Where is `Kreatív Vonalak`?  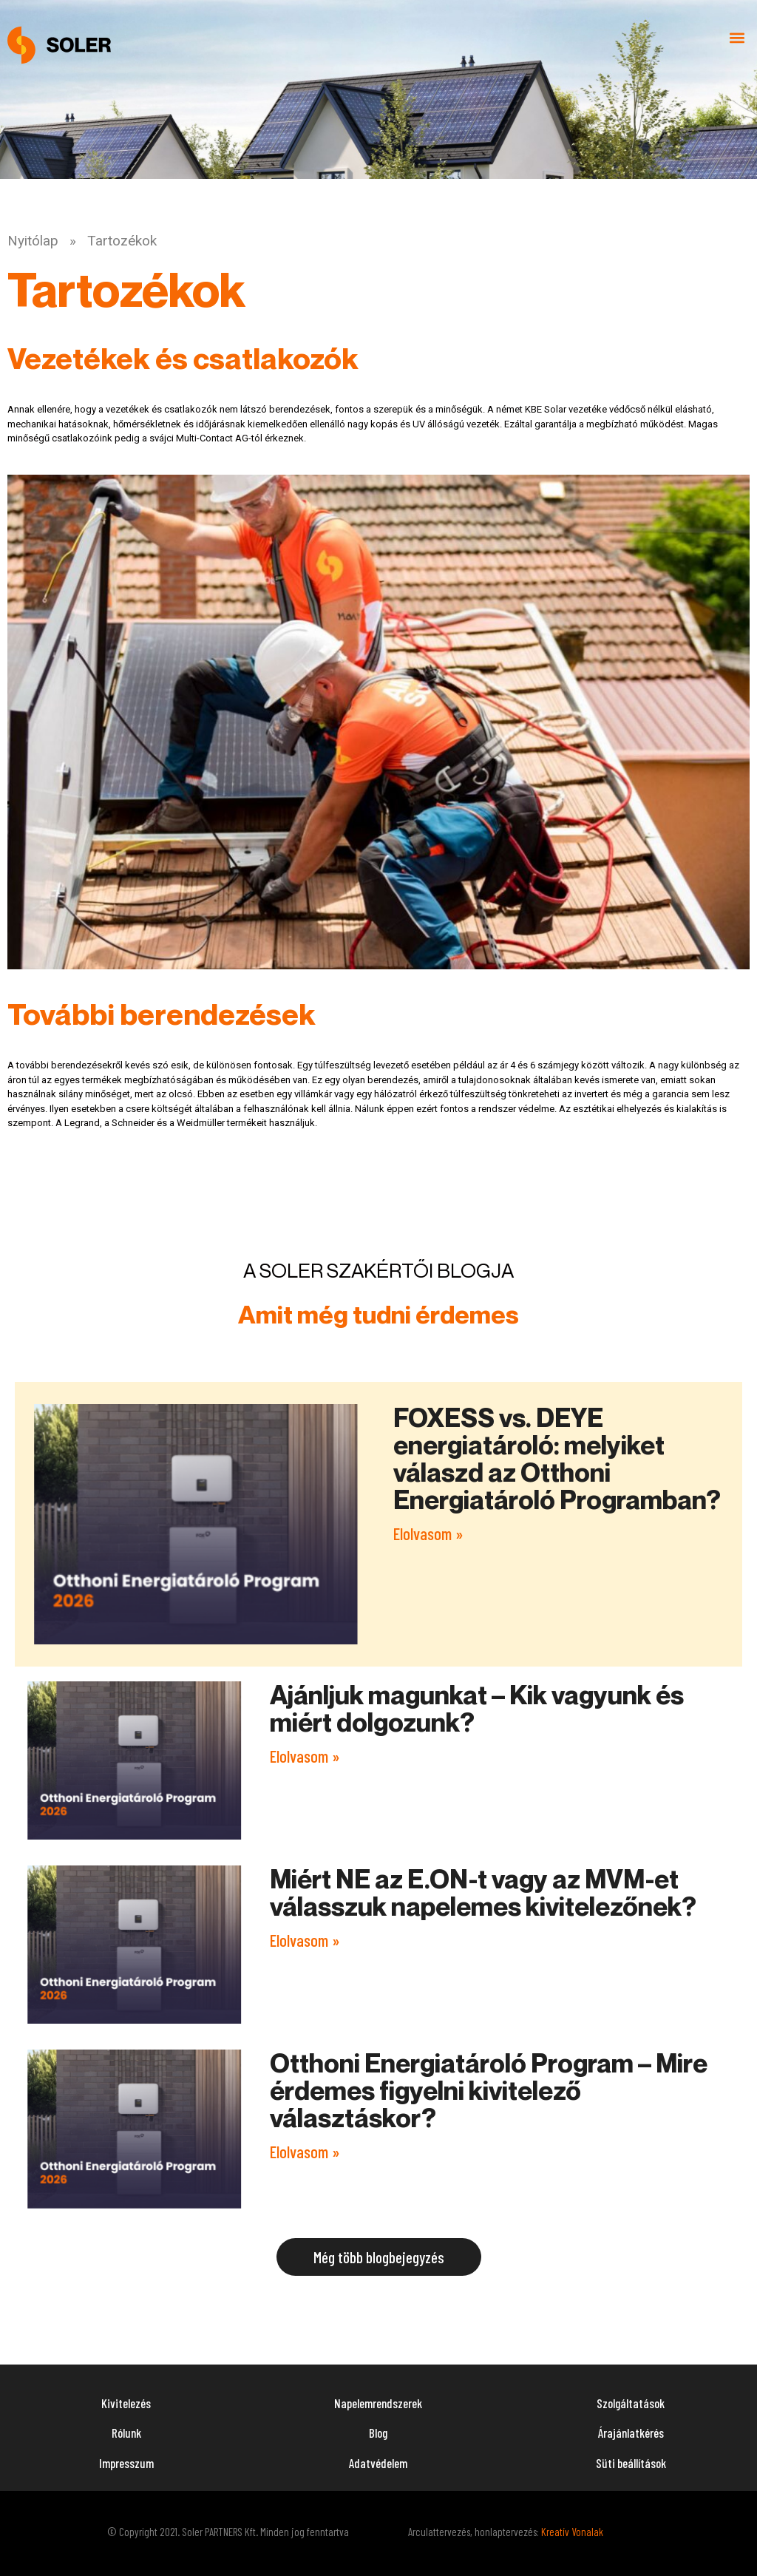
Kreatív Vonalak is located at coordinates (572, 2531).